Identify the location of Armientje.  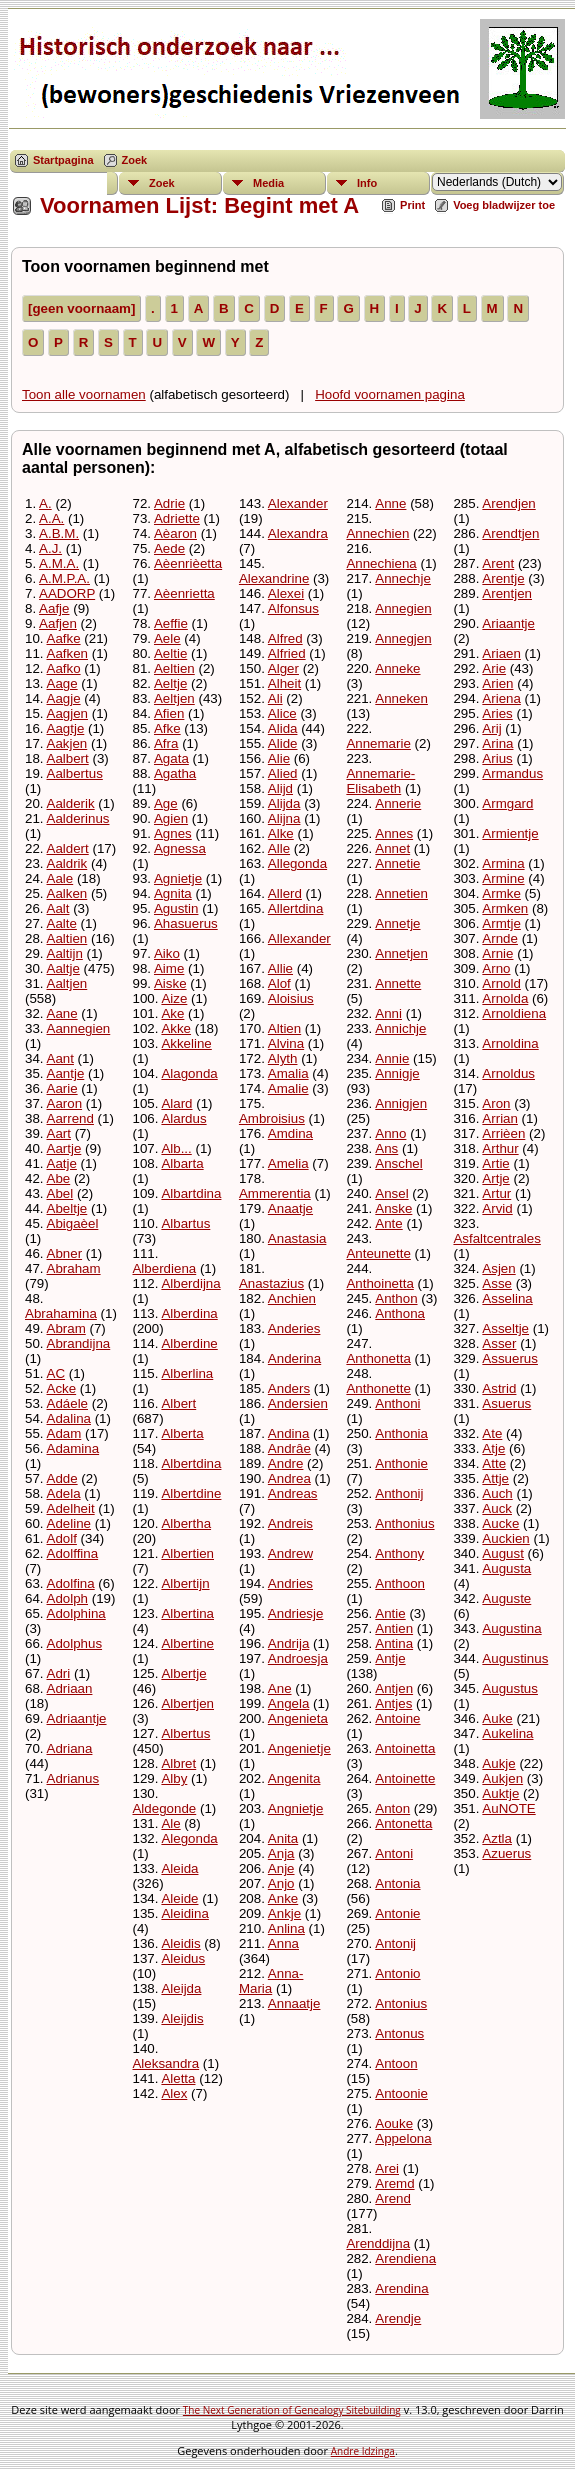
(510, 833).